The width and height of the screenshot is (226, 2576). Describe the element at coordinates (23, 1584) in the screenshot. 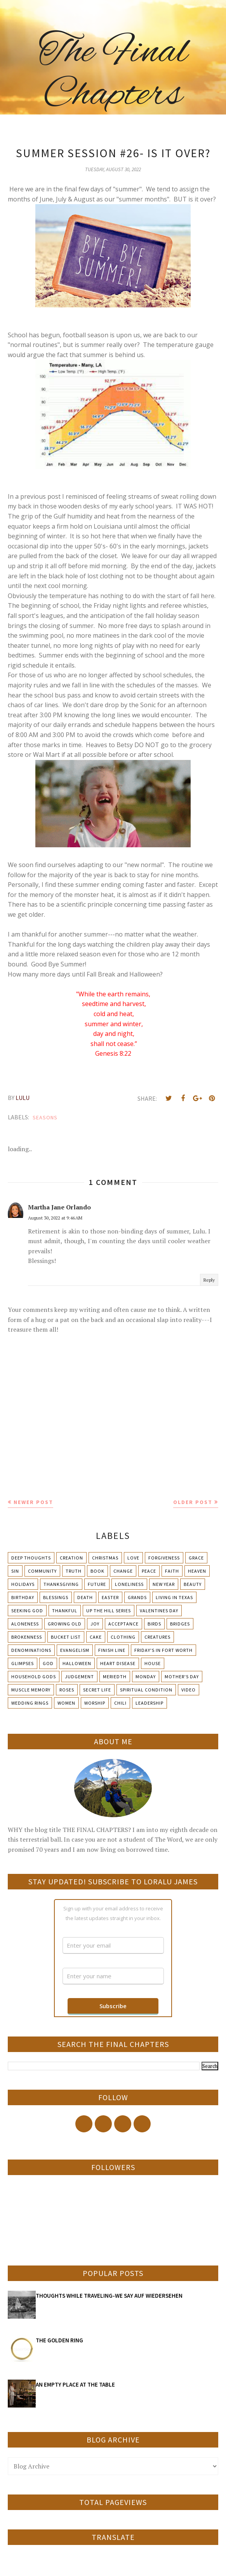

I see `Holidays` at that location.